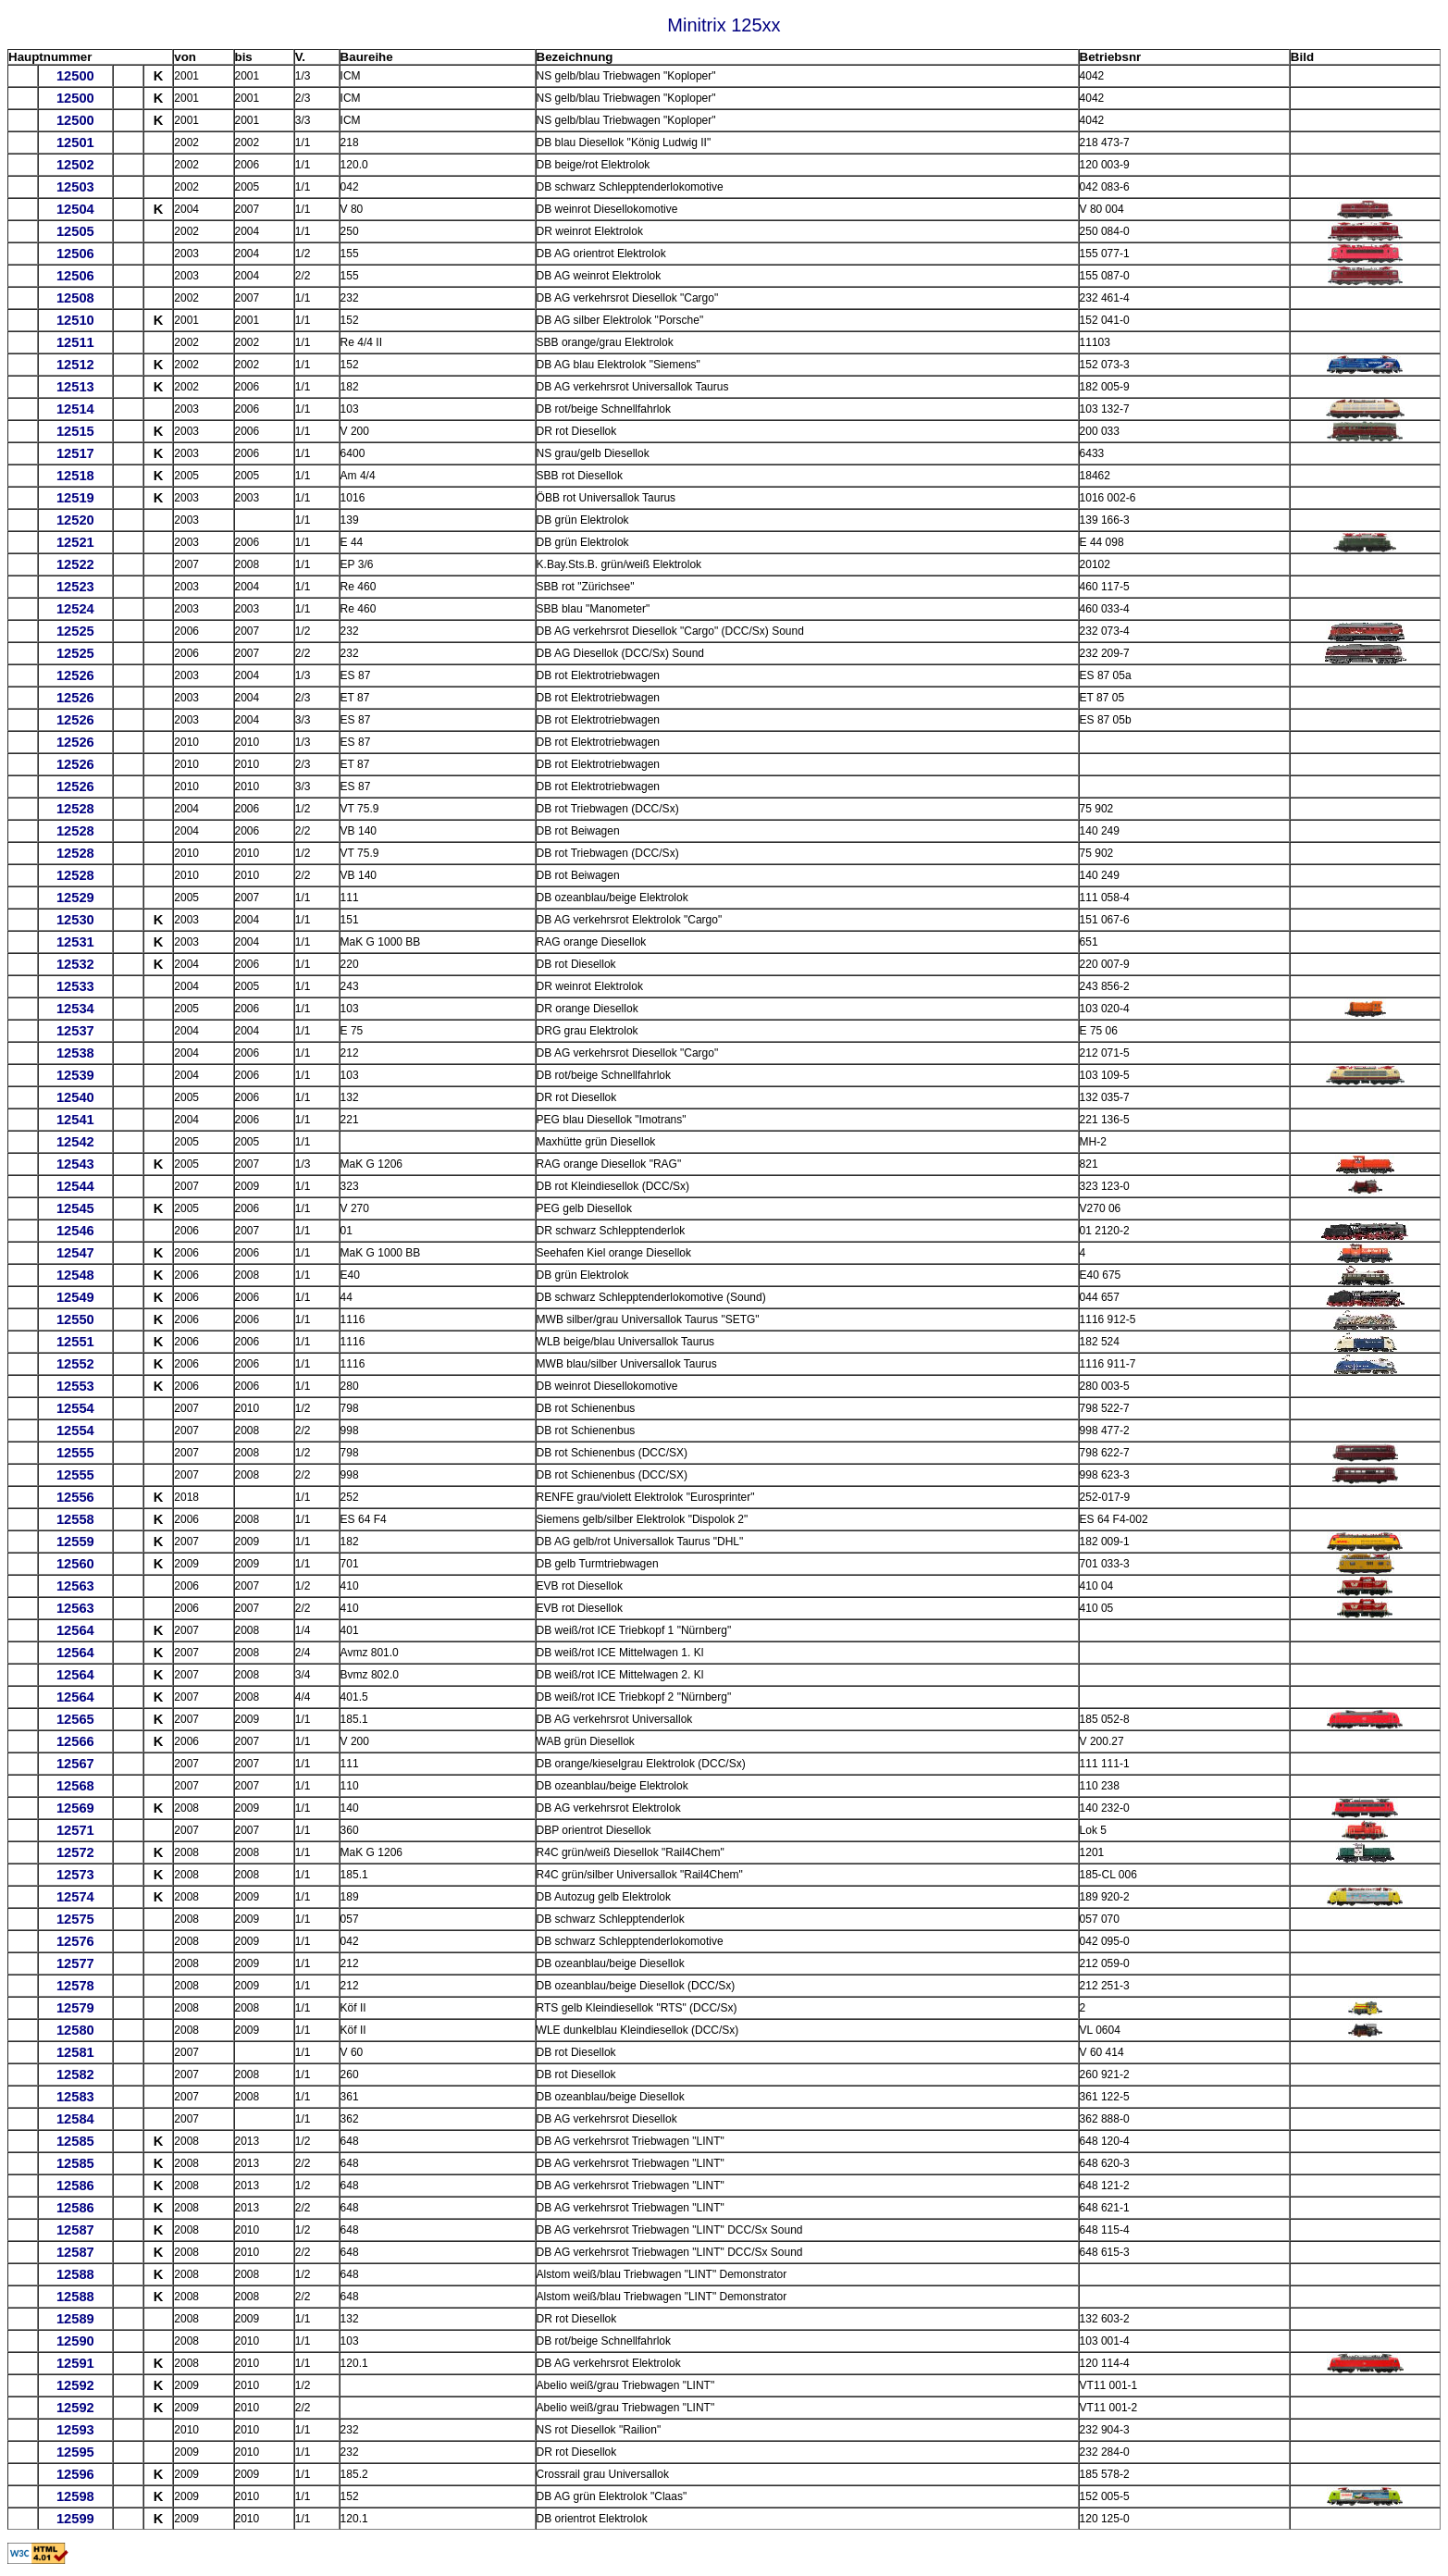 The width and height of the screenshot is (1448, 2576). What do you see at coordinates (75, 209) in the screenshot?
I see `12504` at bounding box center [75, 209].